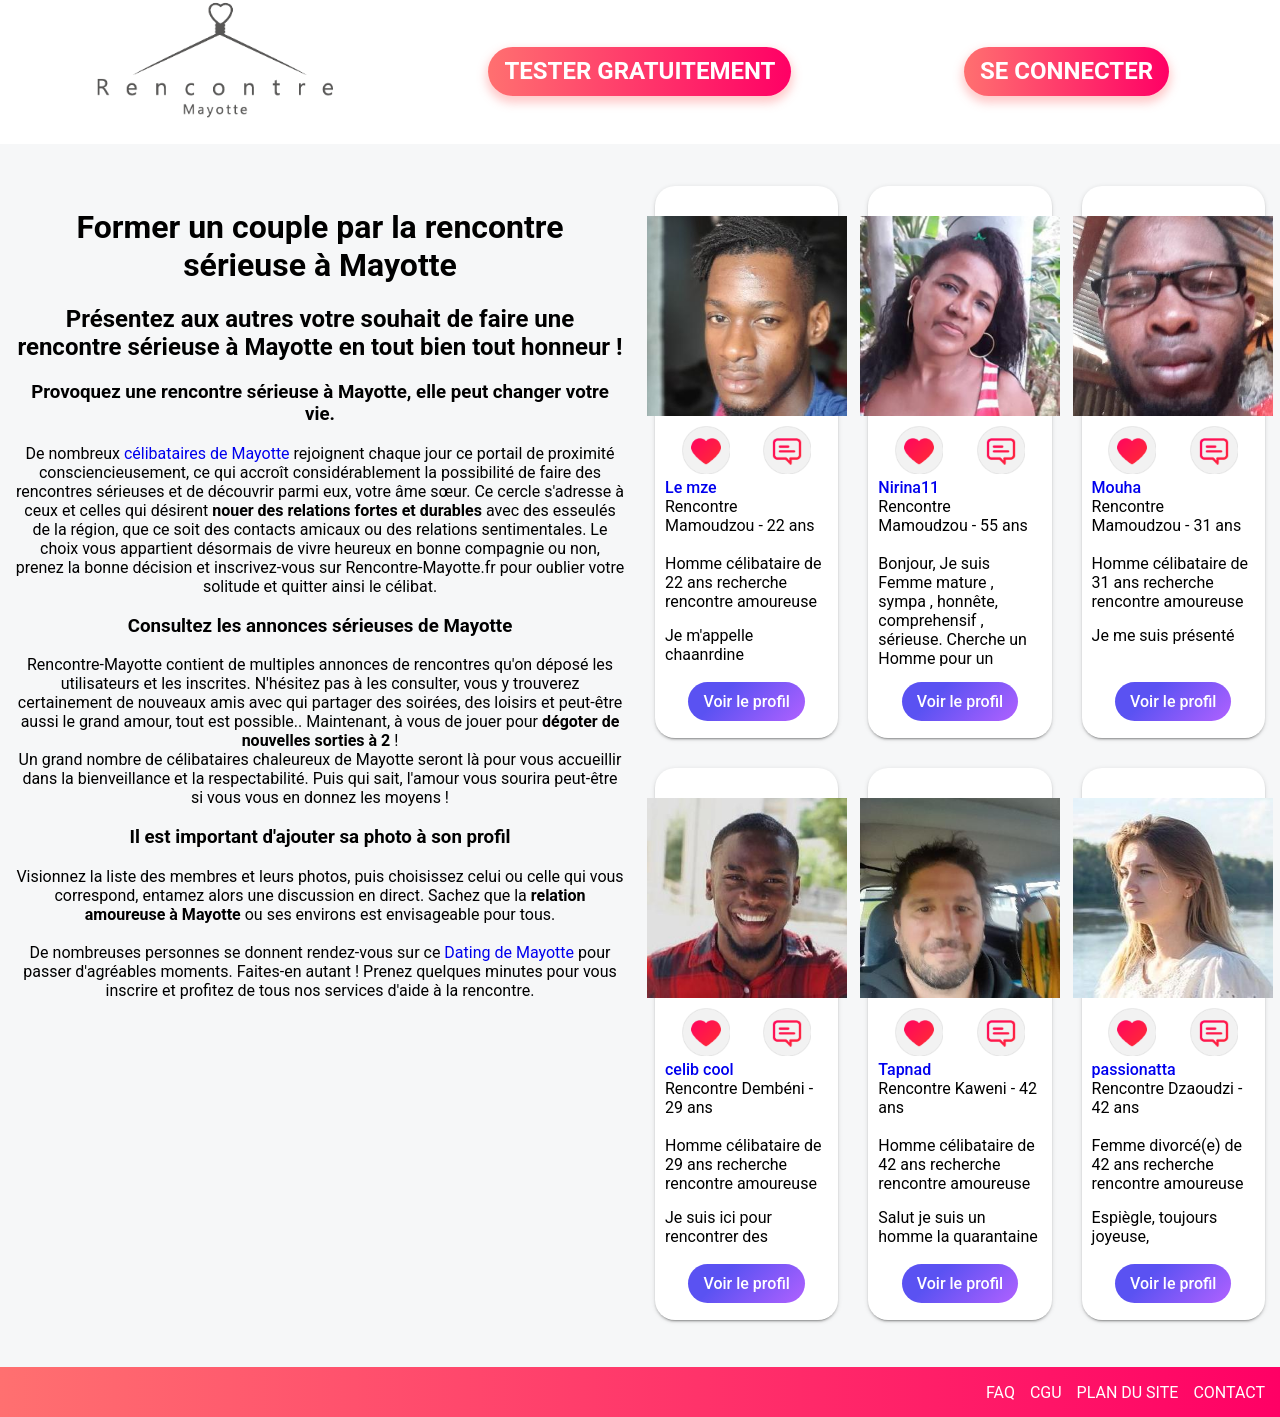 The height and width of the screenshot is (1417, 1280). Describe the element at coordinates (639, 72) in the screenshot. I see `TESTER GRATUITEMENT` at that location.